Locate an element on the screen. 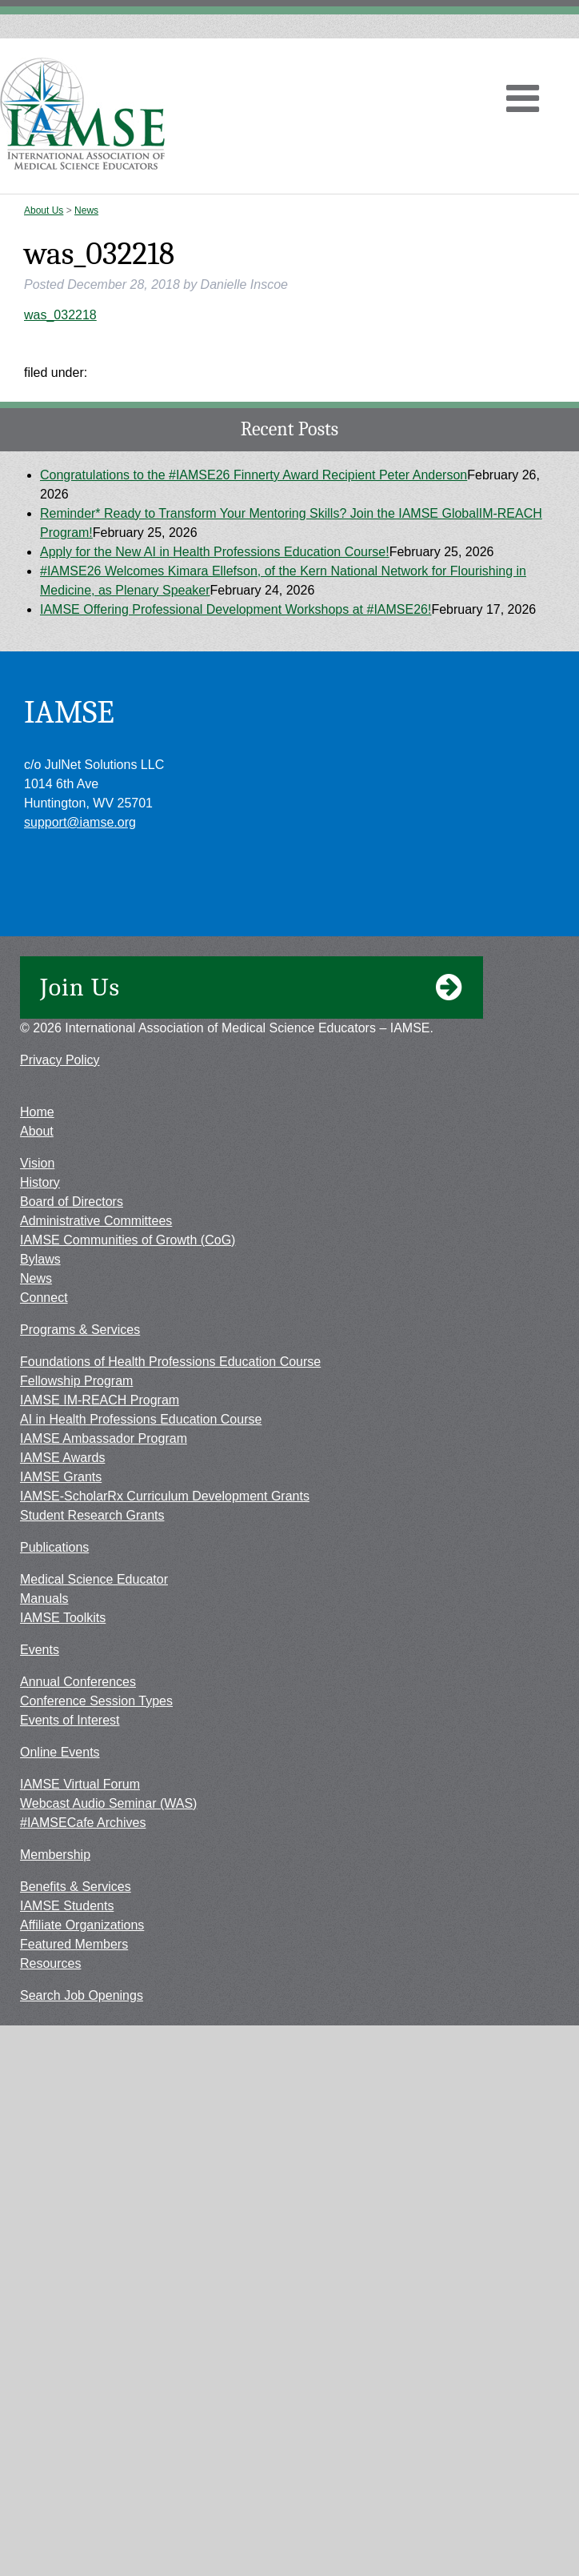  Webcast Audio Seminar (WAS) is located at coordinates (108, 1803).